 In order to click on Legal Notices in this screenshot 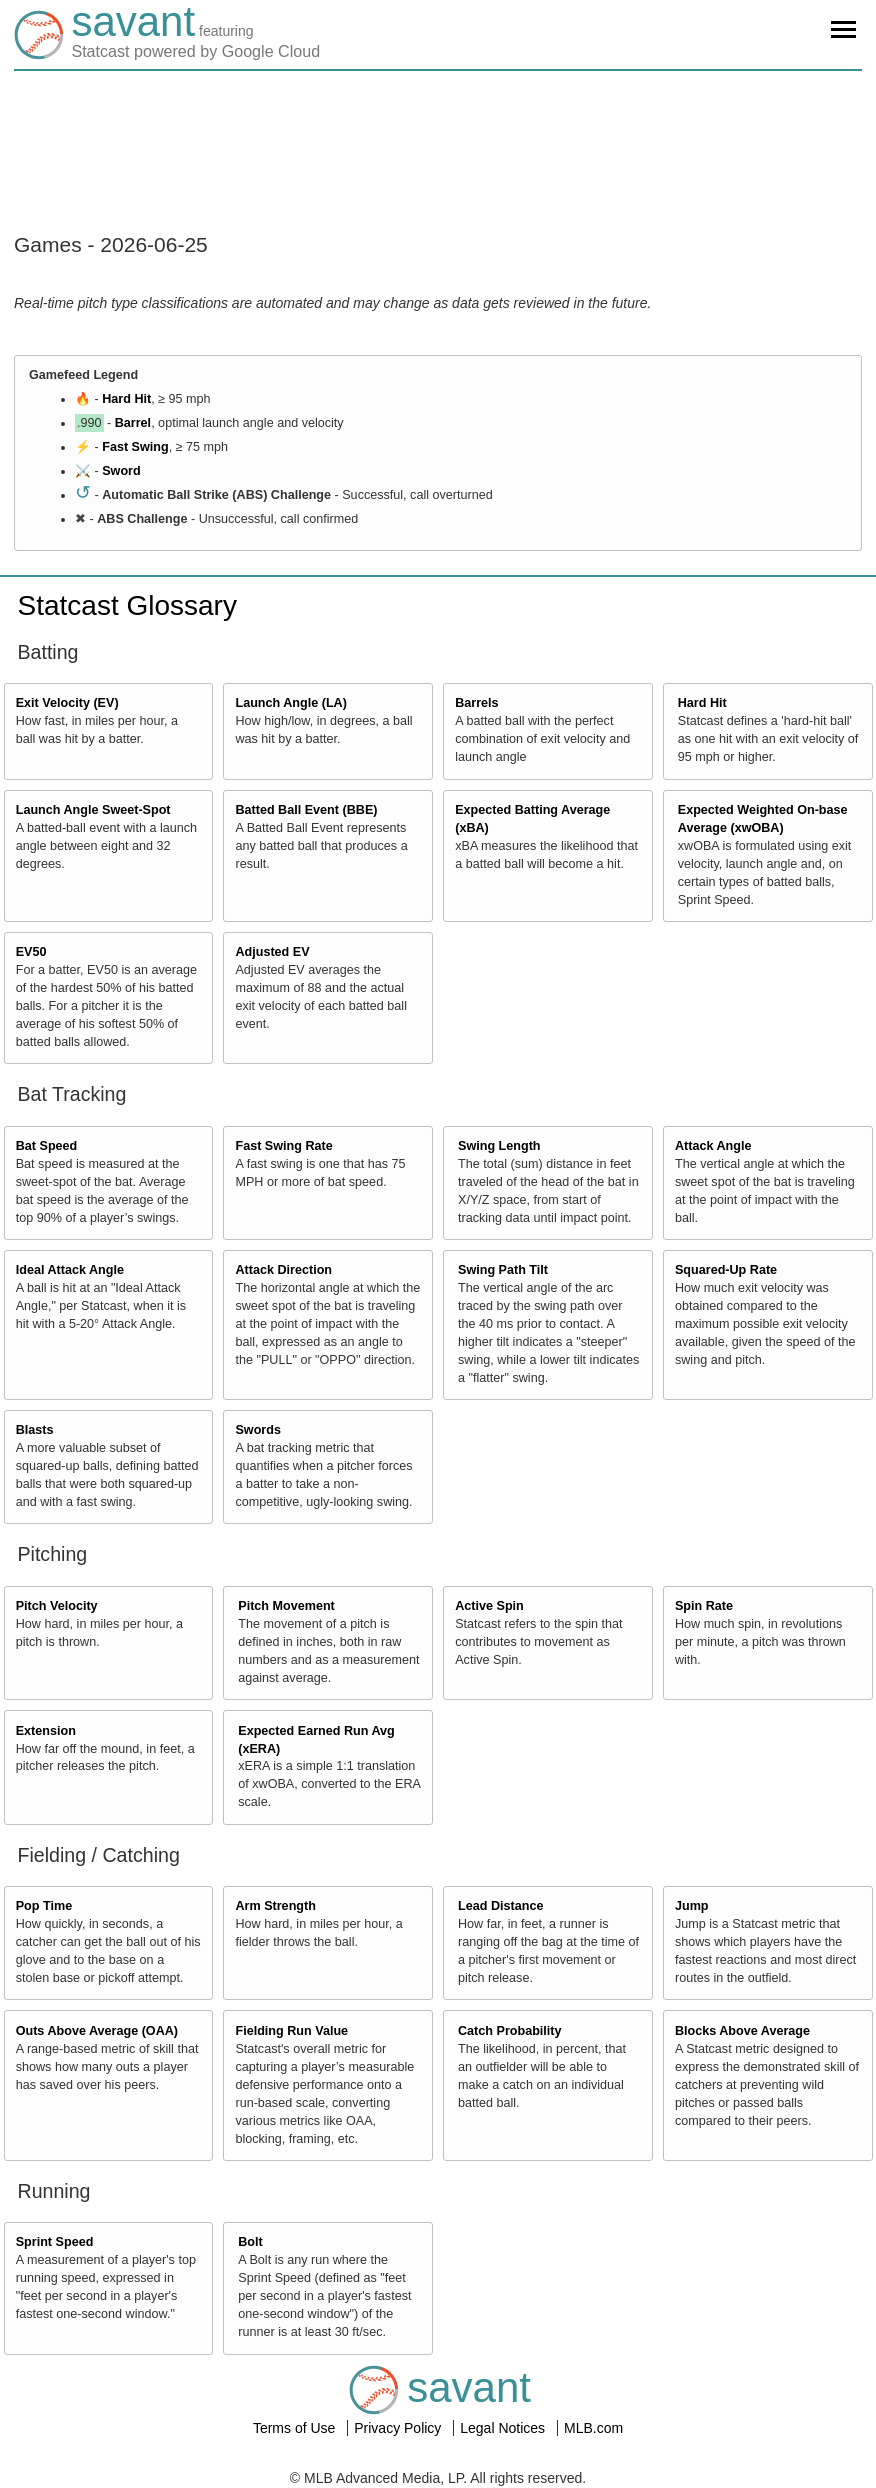, I will do `click(504, 2428)`.